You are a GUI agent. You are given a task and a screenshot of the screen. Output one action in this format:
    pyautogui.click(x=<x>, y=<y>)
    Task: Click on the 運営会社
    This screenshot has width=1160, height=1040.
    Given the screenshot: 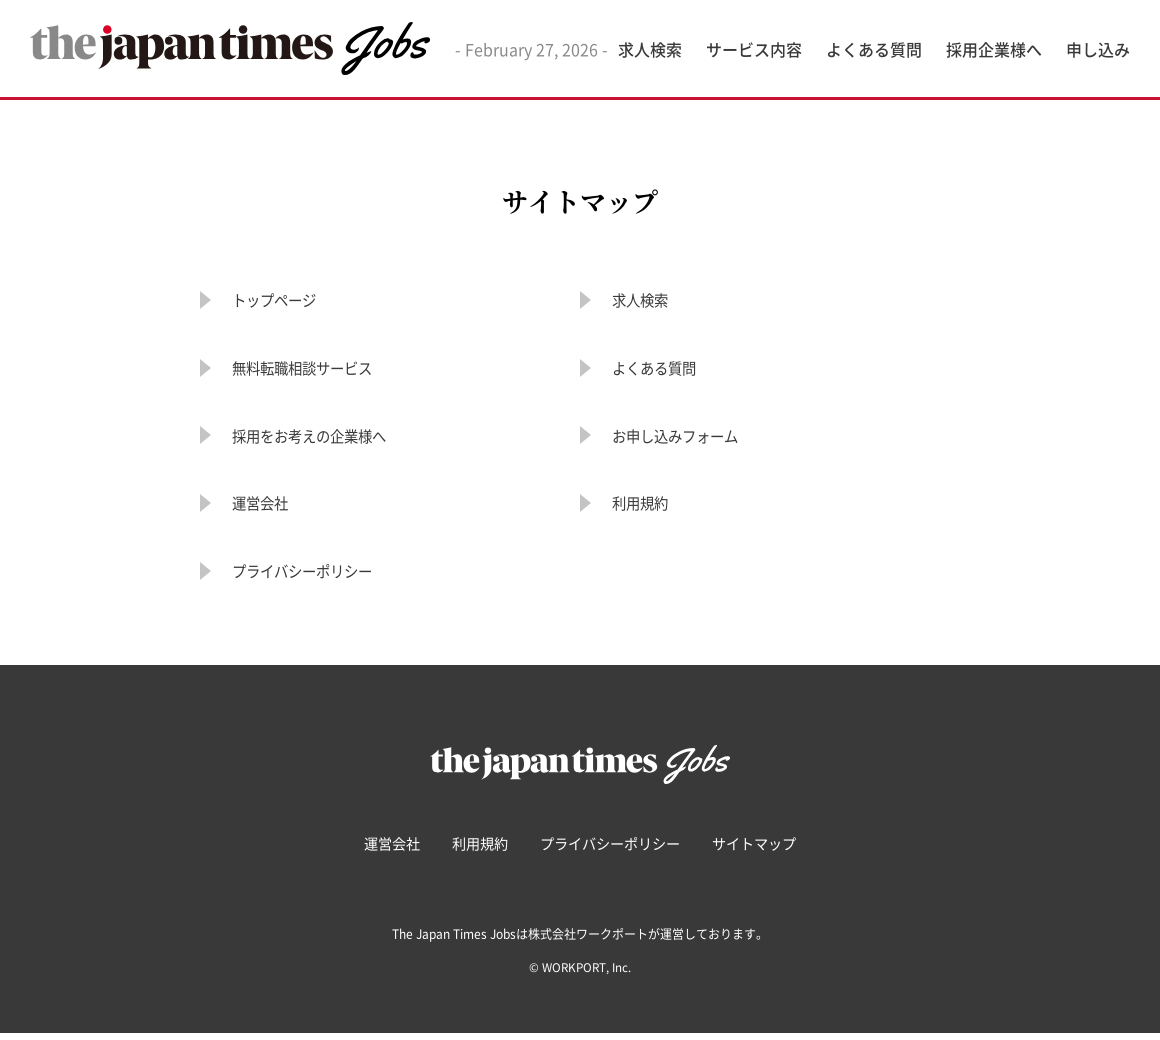 What is the action you would take?
    pyautogui.click(x=268, y=508)
    